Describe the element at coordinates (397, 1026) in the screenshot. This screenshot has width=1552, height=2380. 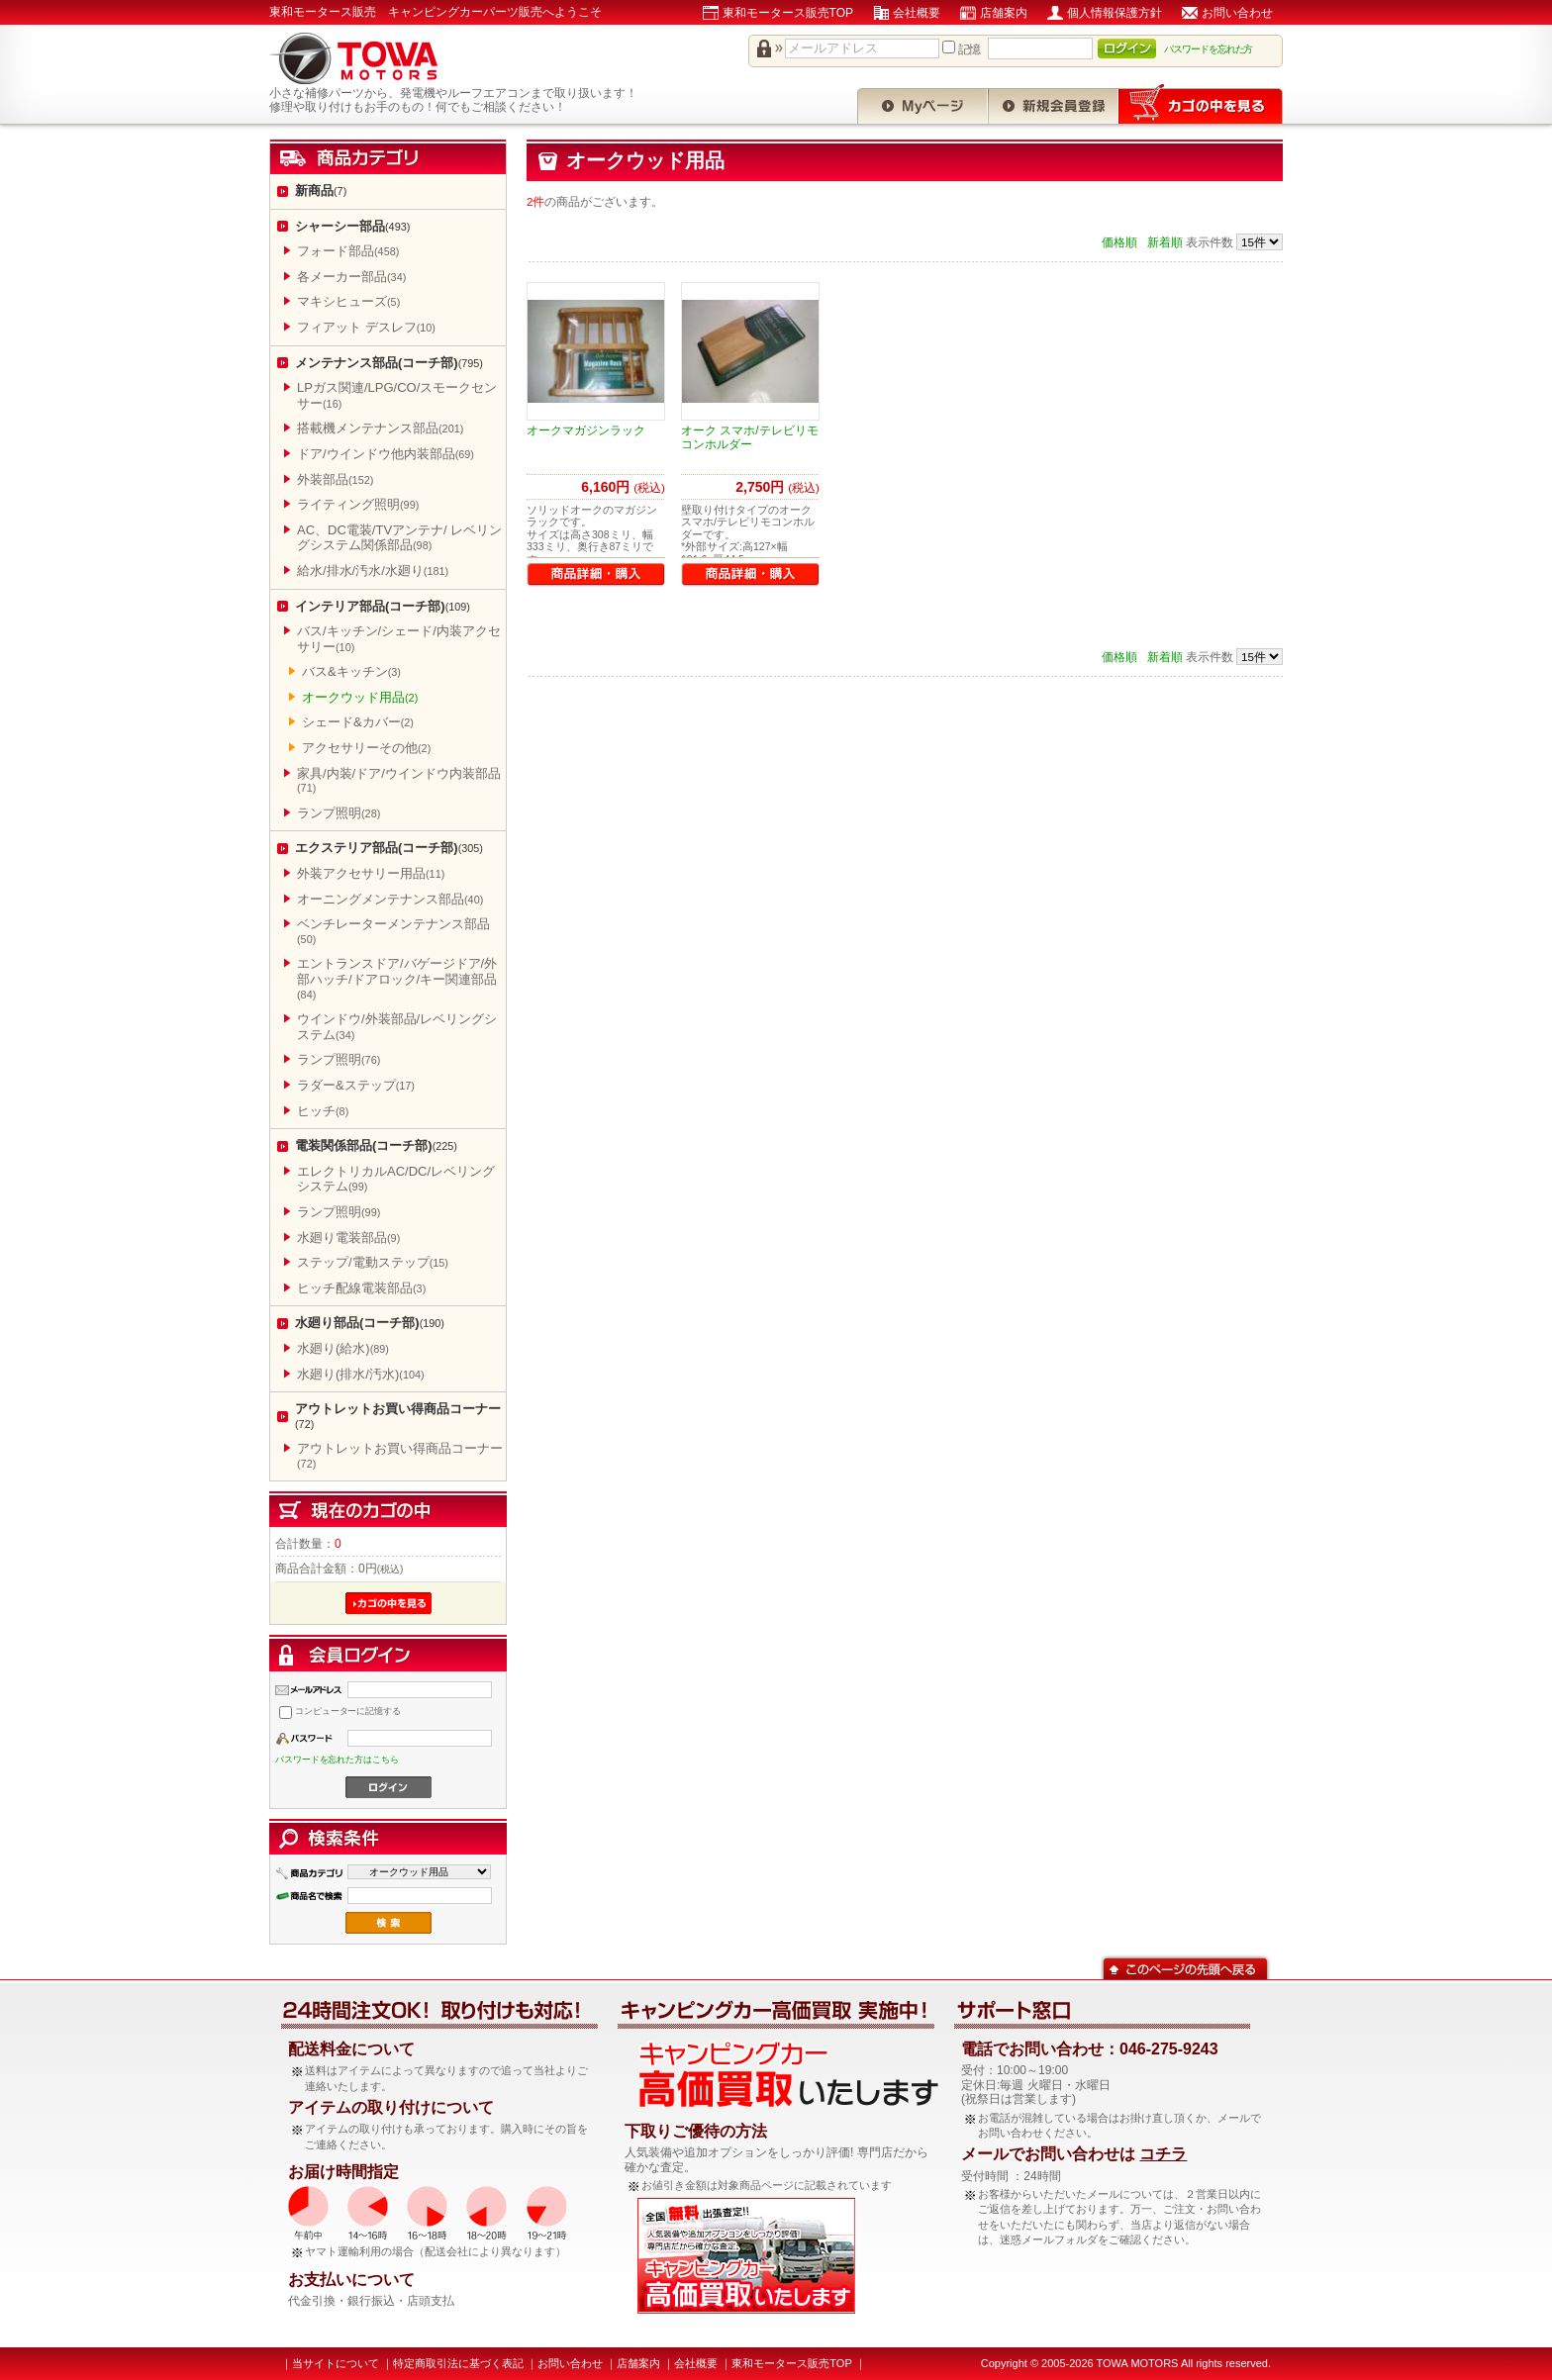
I see `ウインドウ/外装部品/レベリングシステム` at that location.